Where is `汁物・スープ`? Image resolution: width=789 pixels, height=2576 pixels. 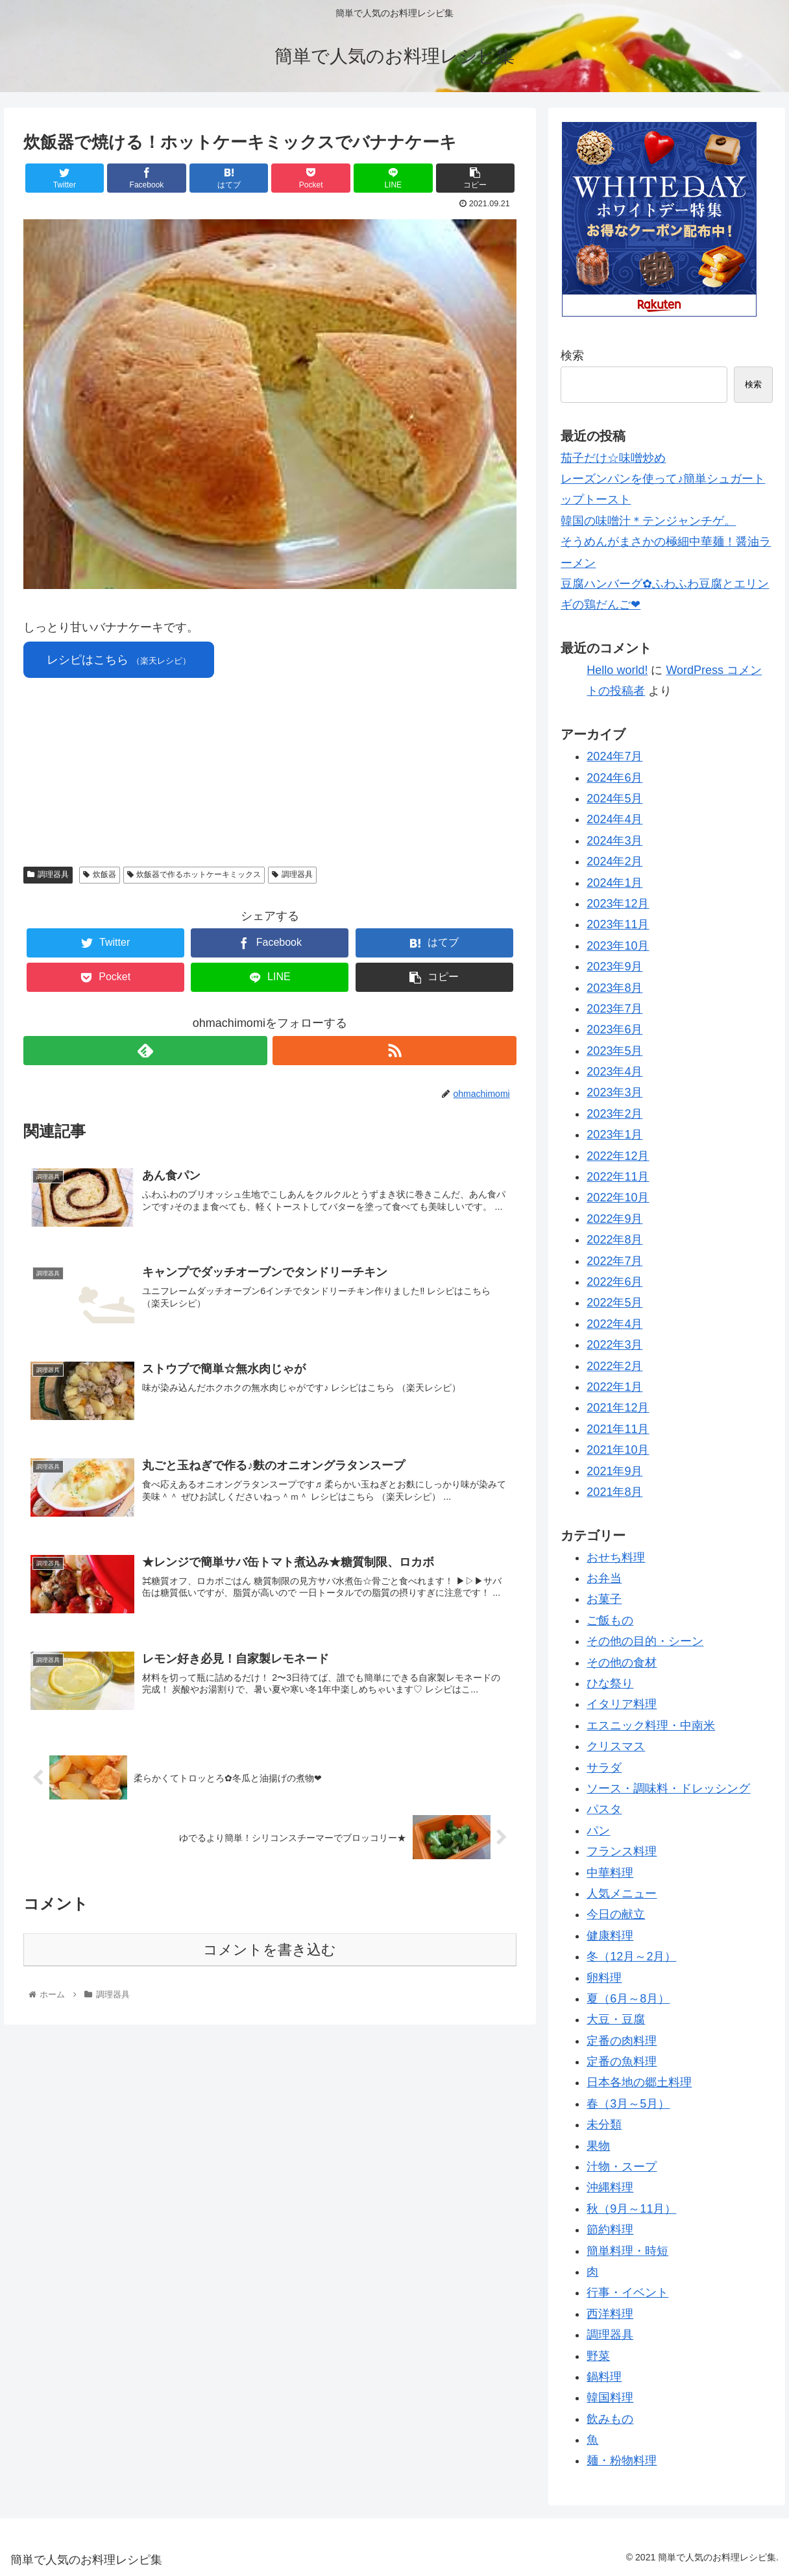 汁物・スープ is located at coordinates (622, 2166).